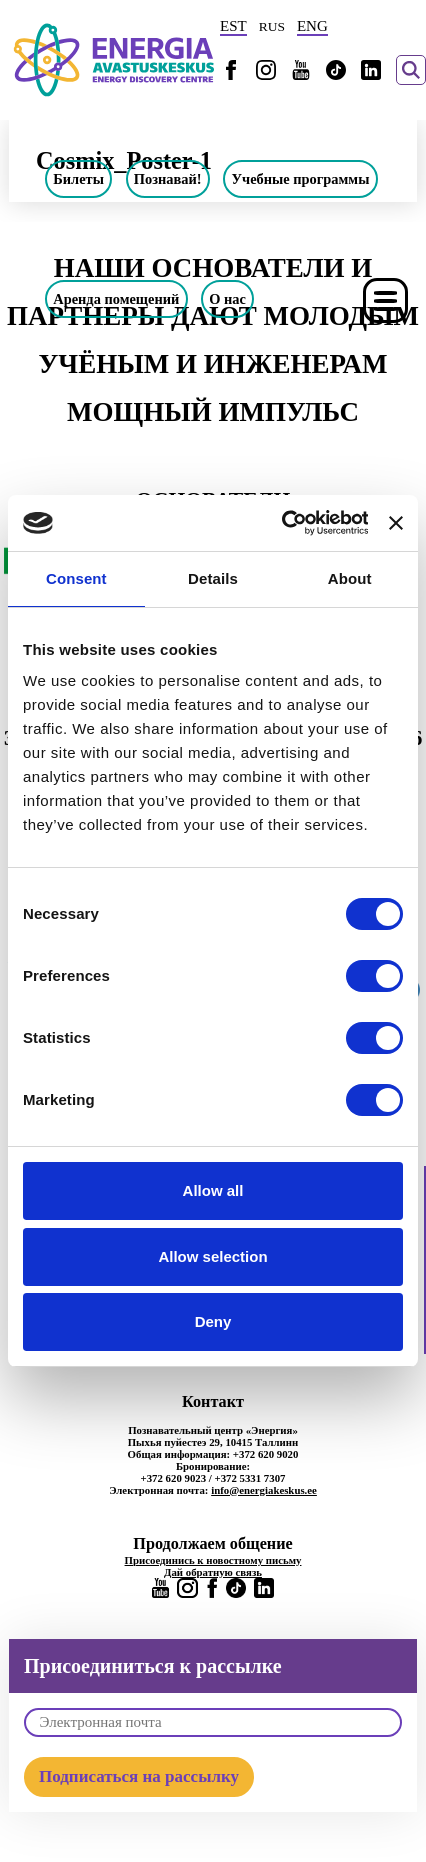  What do you see at coordinates (213, 578) in the screenshot?
I see `Details [tab]` at bounding box center [213, 578].